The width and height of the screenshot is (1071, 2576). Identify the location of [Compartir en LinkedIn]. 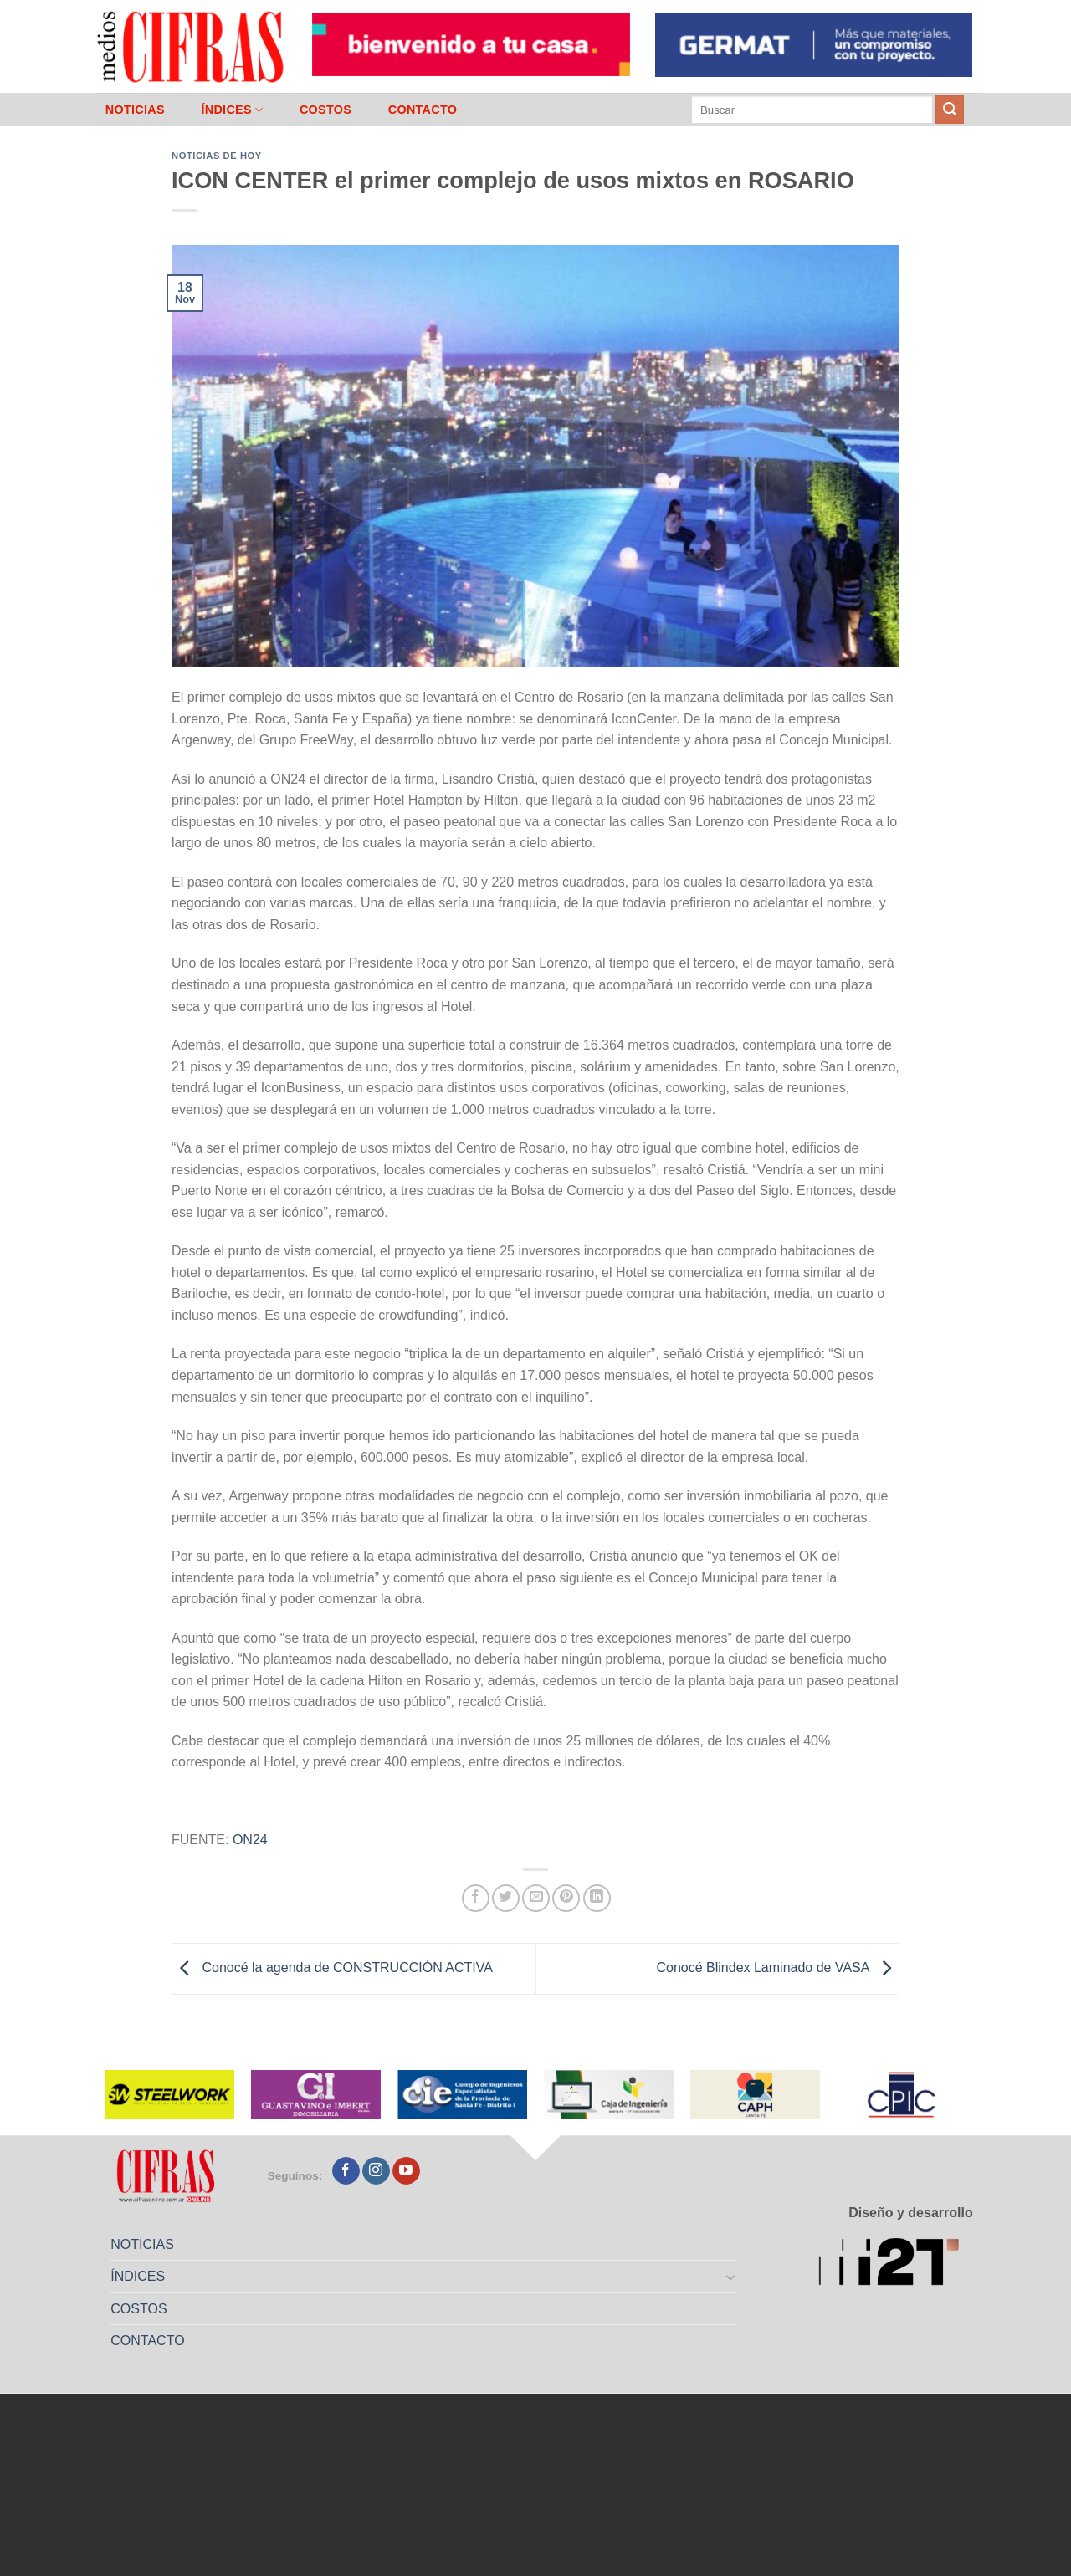
(597, 1898).